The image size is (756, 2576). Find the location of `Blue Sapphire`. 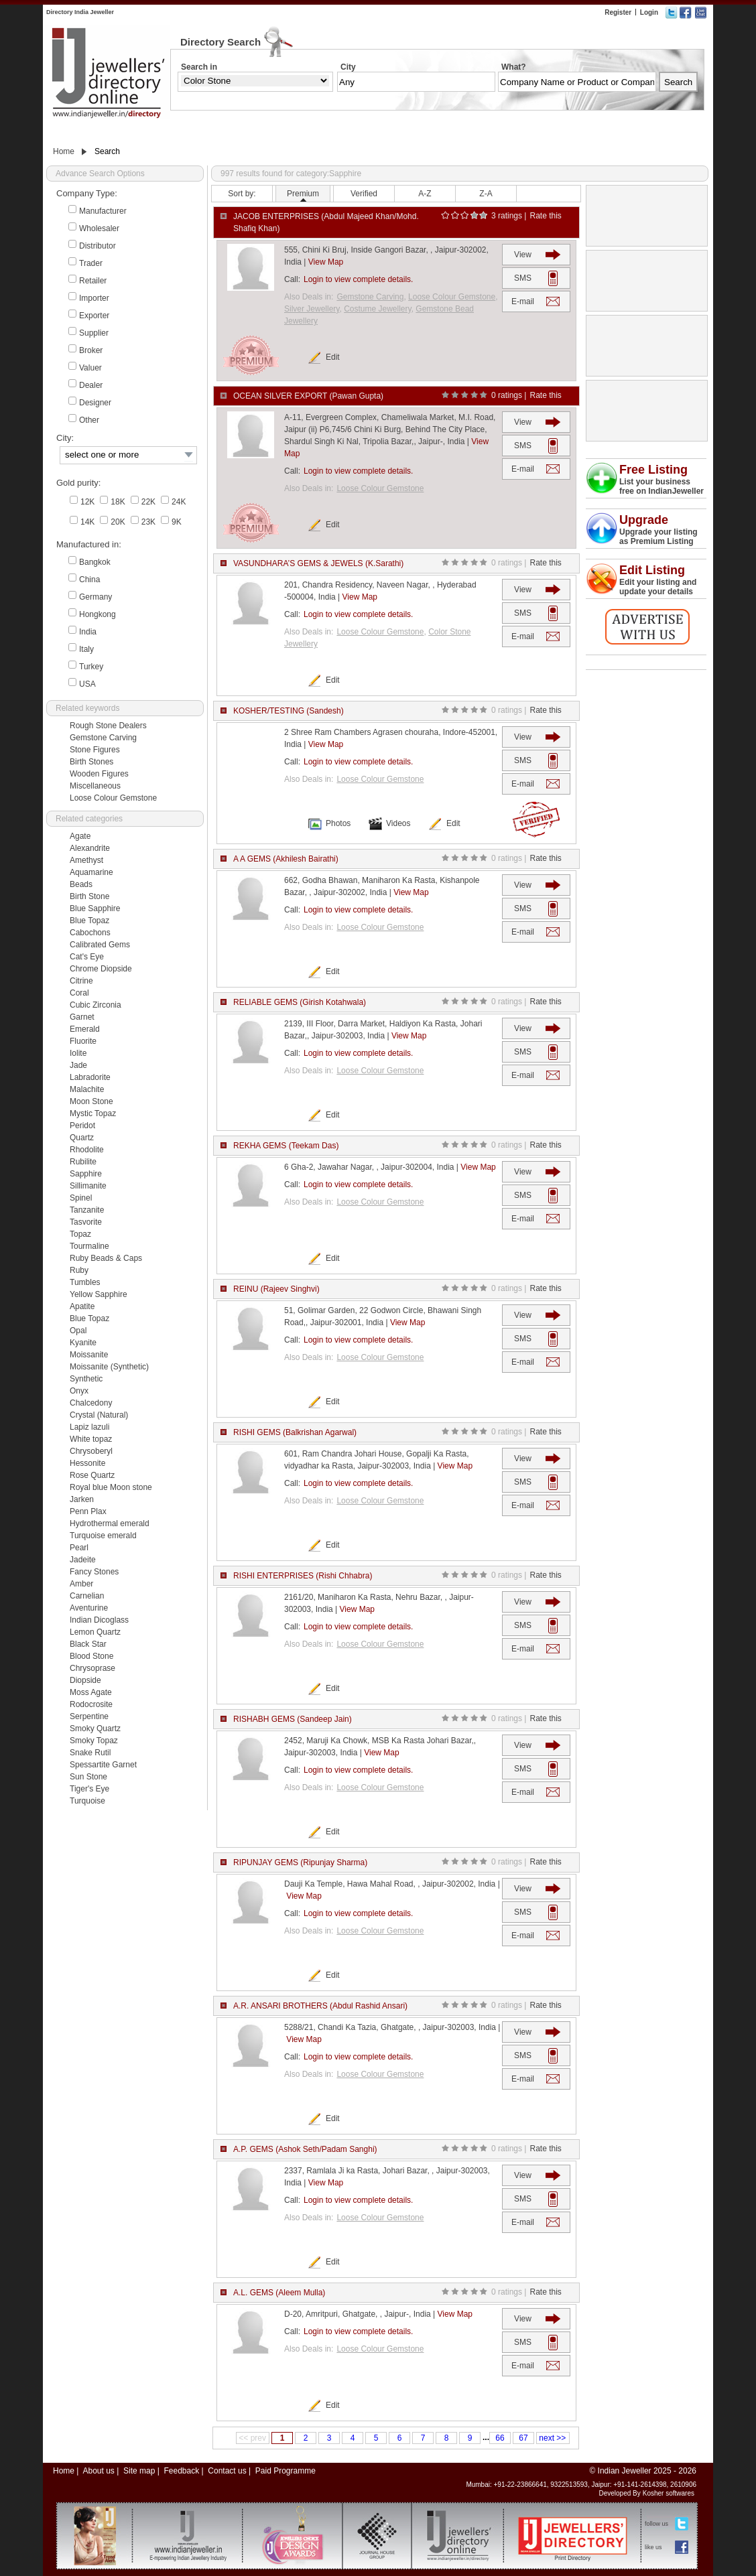

Blue Sapphire is located at coordinates (95, 908).